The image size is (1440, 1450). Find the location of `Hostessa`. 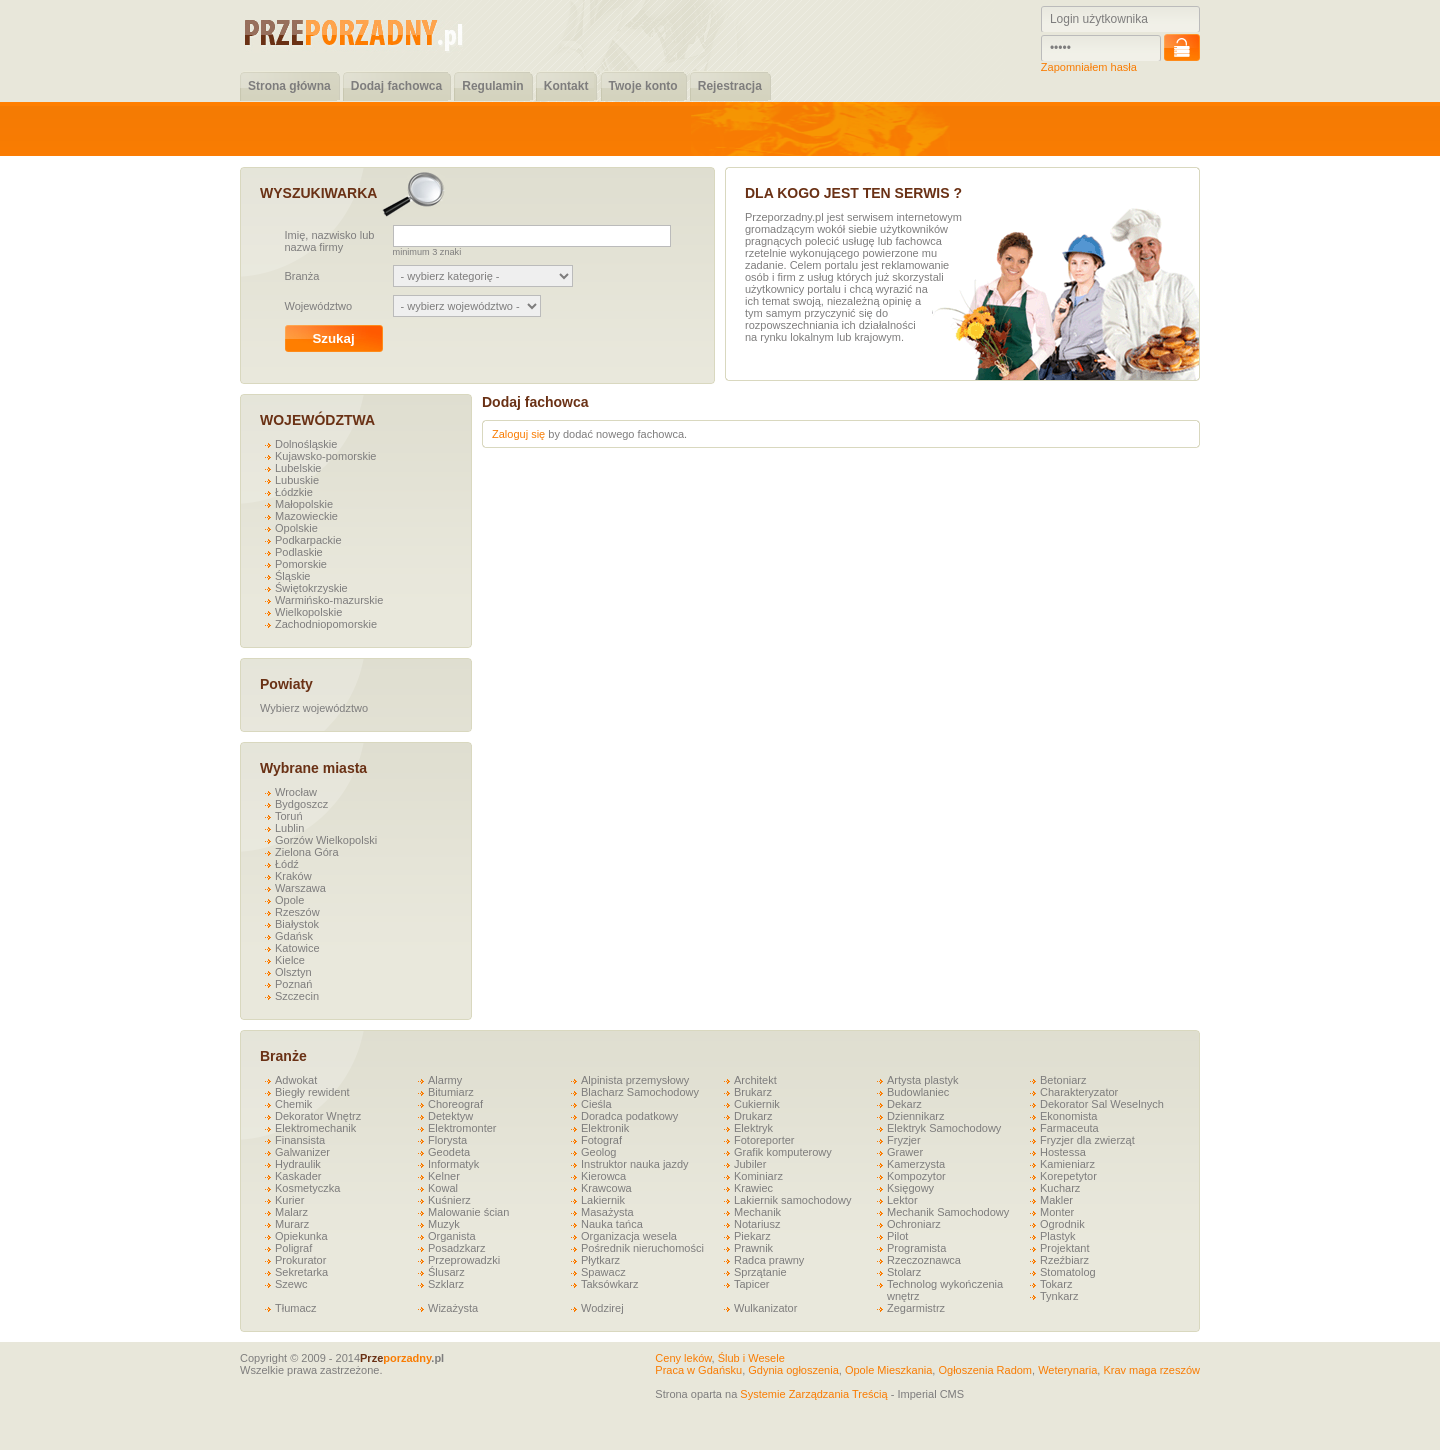

Hostessa is located at coordinates (1063, 1152).